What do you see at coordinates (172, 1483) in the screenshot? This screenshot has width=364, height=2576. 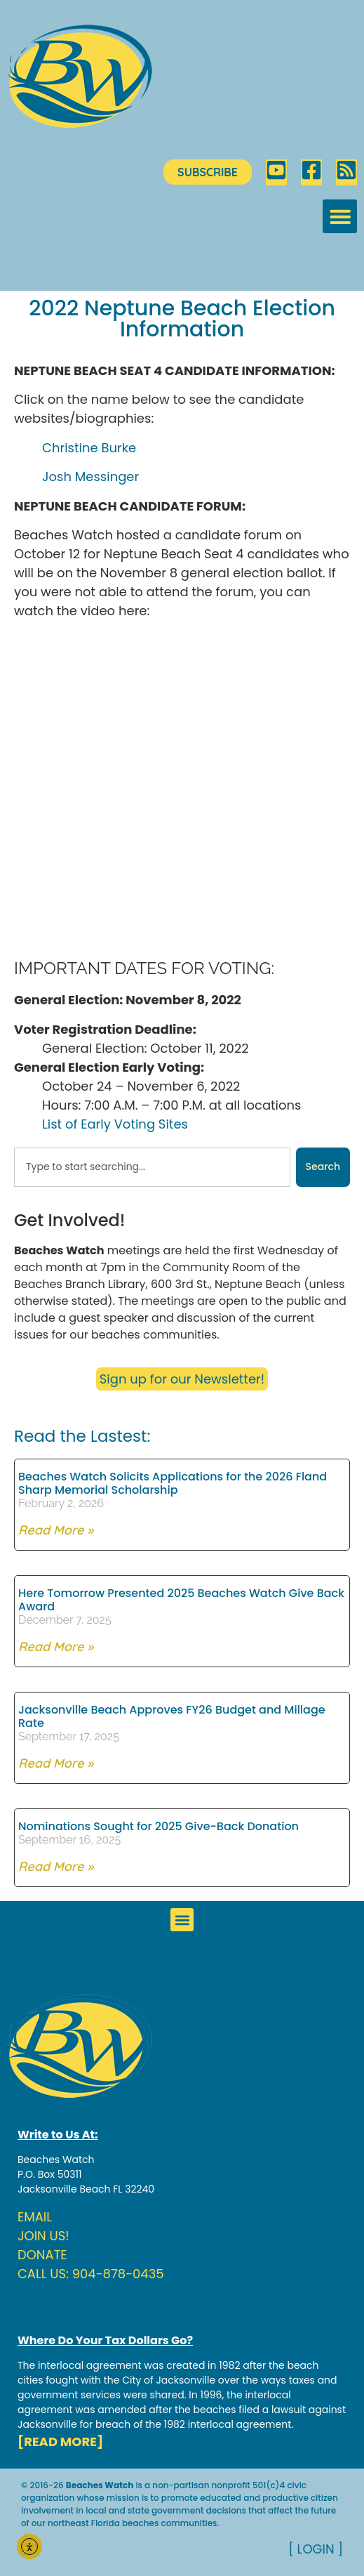 I see `Beaches Watch Solicits Applications for the 2026 Fland Sharp Memorial Scholarship` at bounding box center [172, 1483].